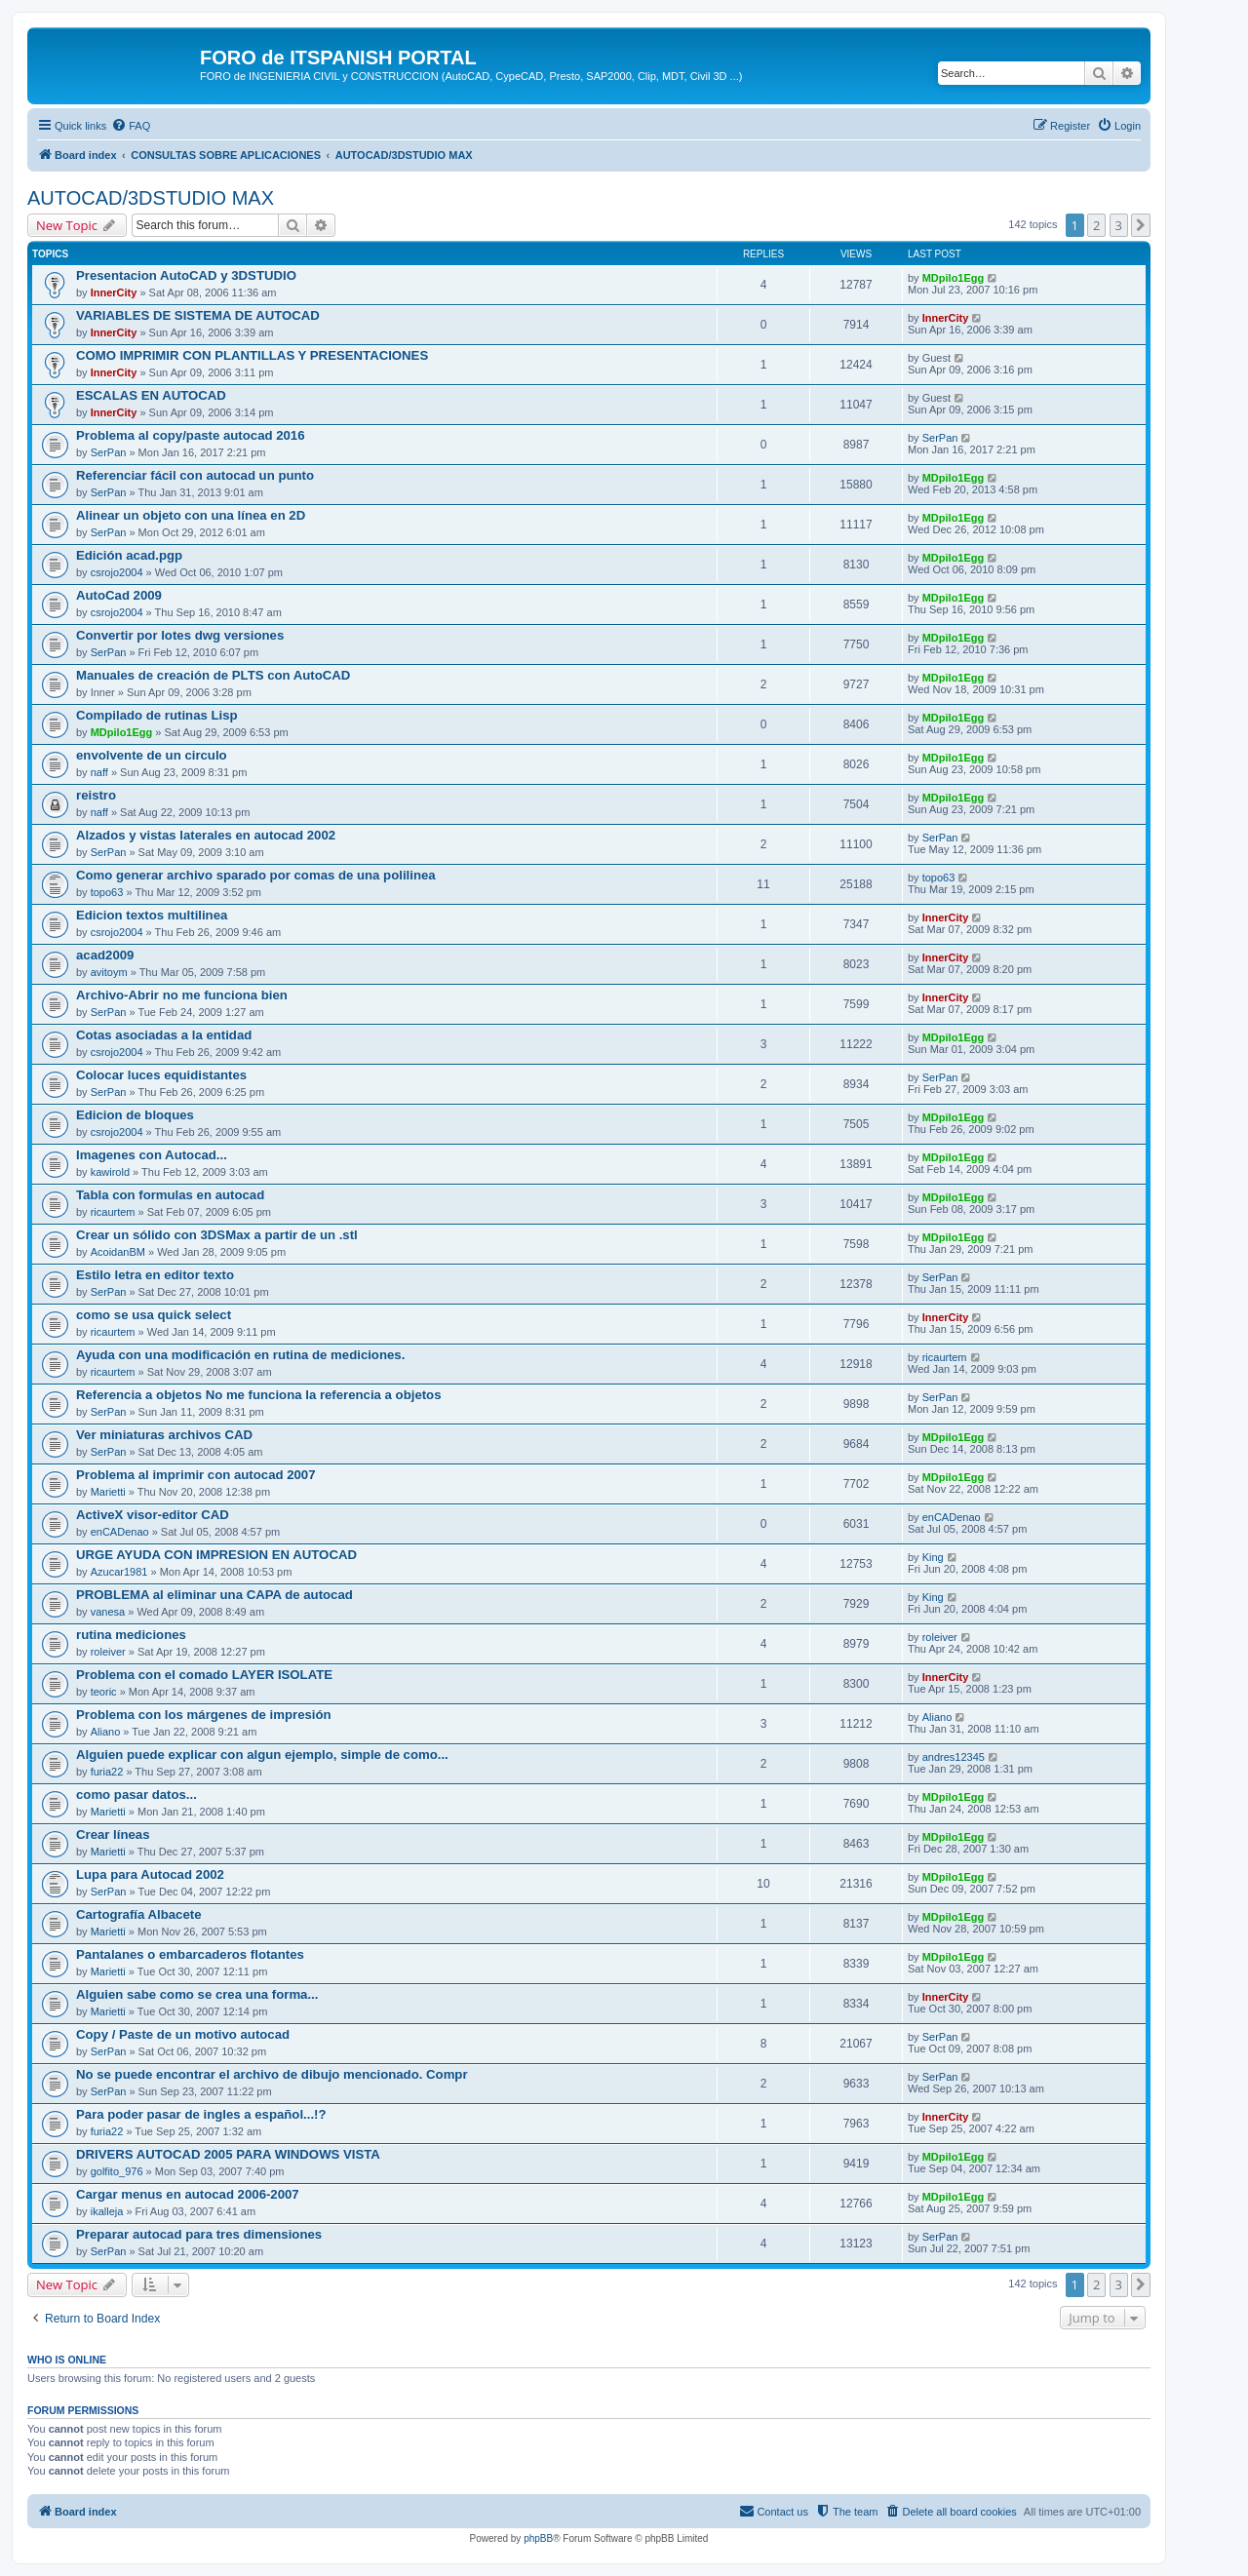  I want to click on ikalleja, so click(107, 2211).